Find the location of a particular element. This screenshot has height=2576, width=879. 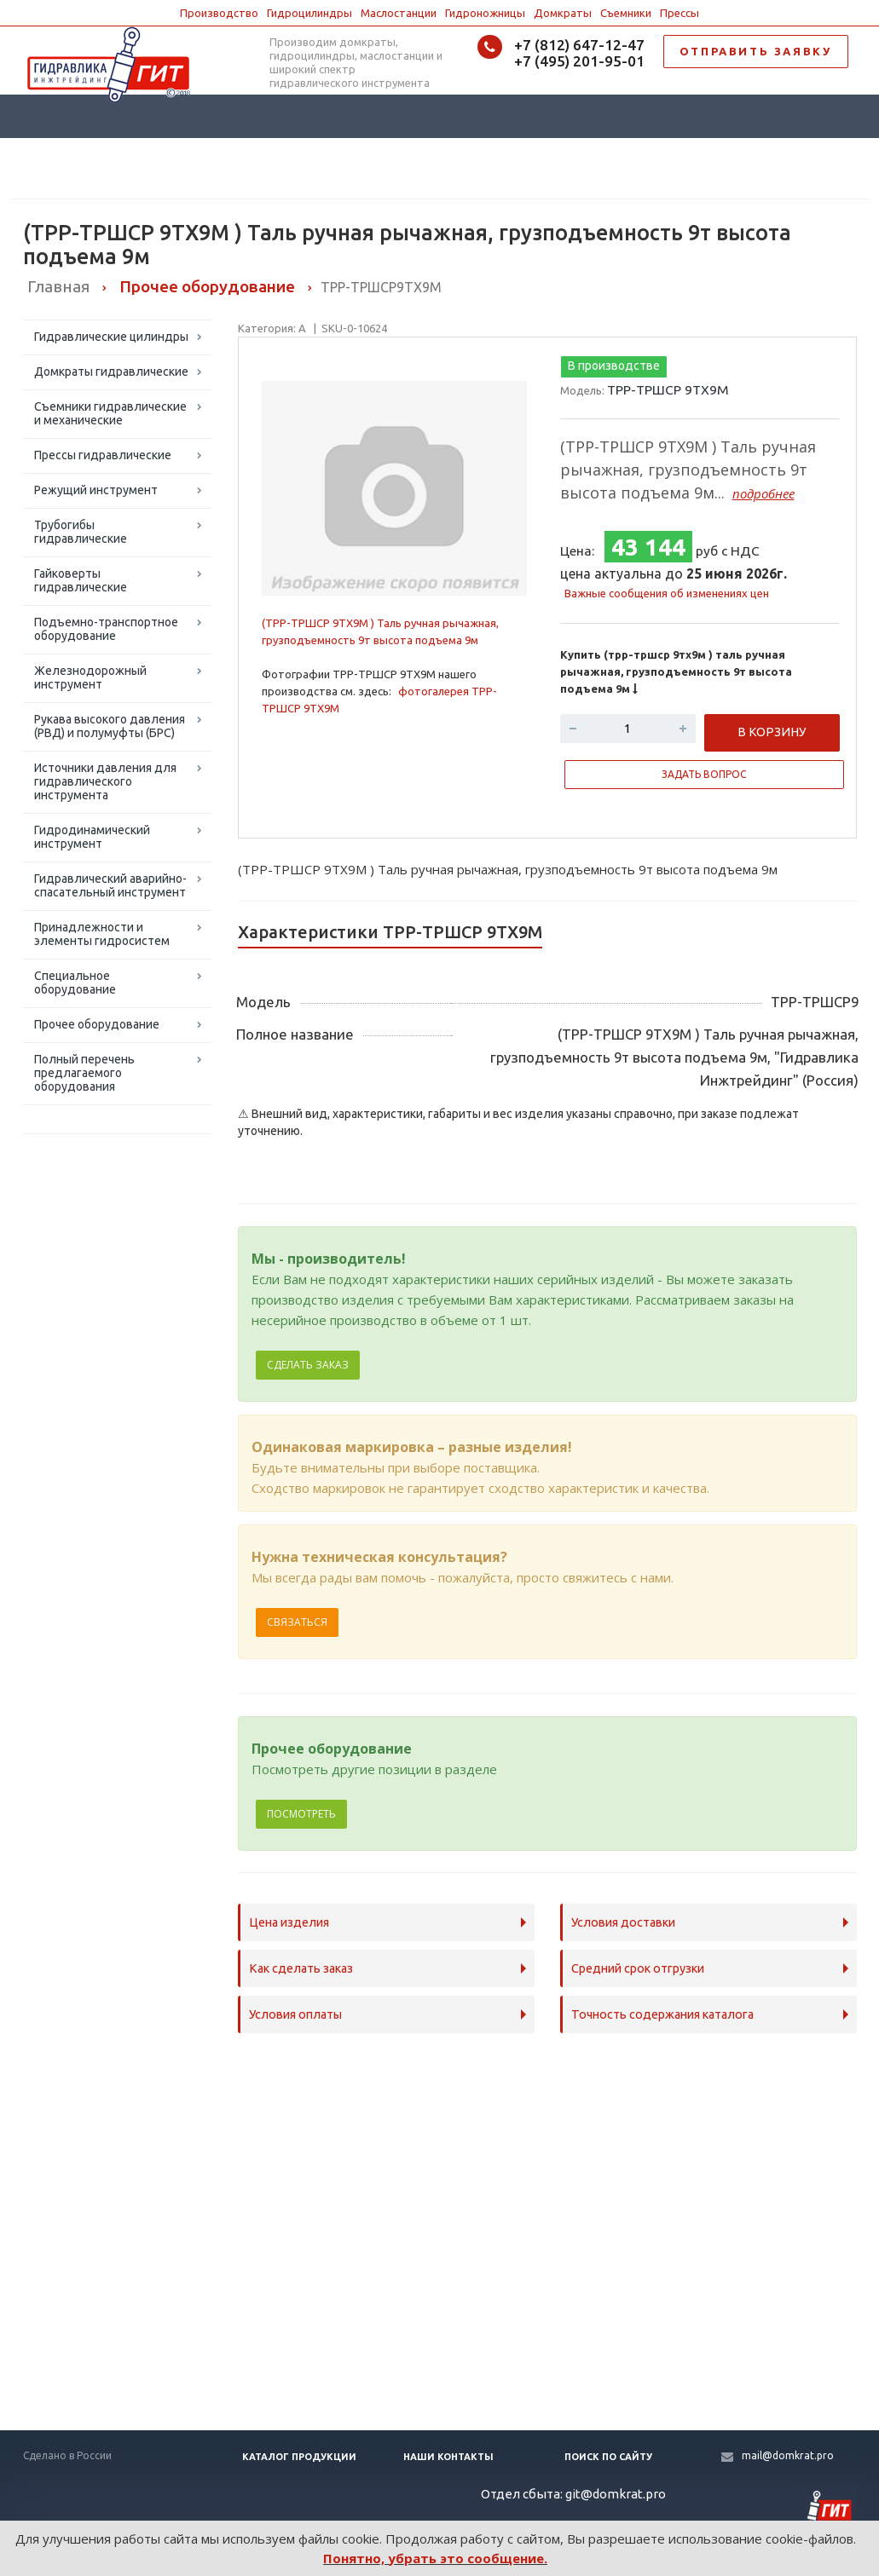

Поиск по сайту is located at coordinates (608, 2457).